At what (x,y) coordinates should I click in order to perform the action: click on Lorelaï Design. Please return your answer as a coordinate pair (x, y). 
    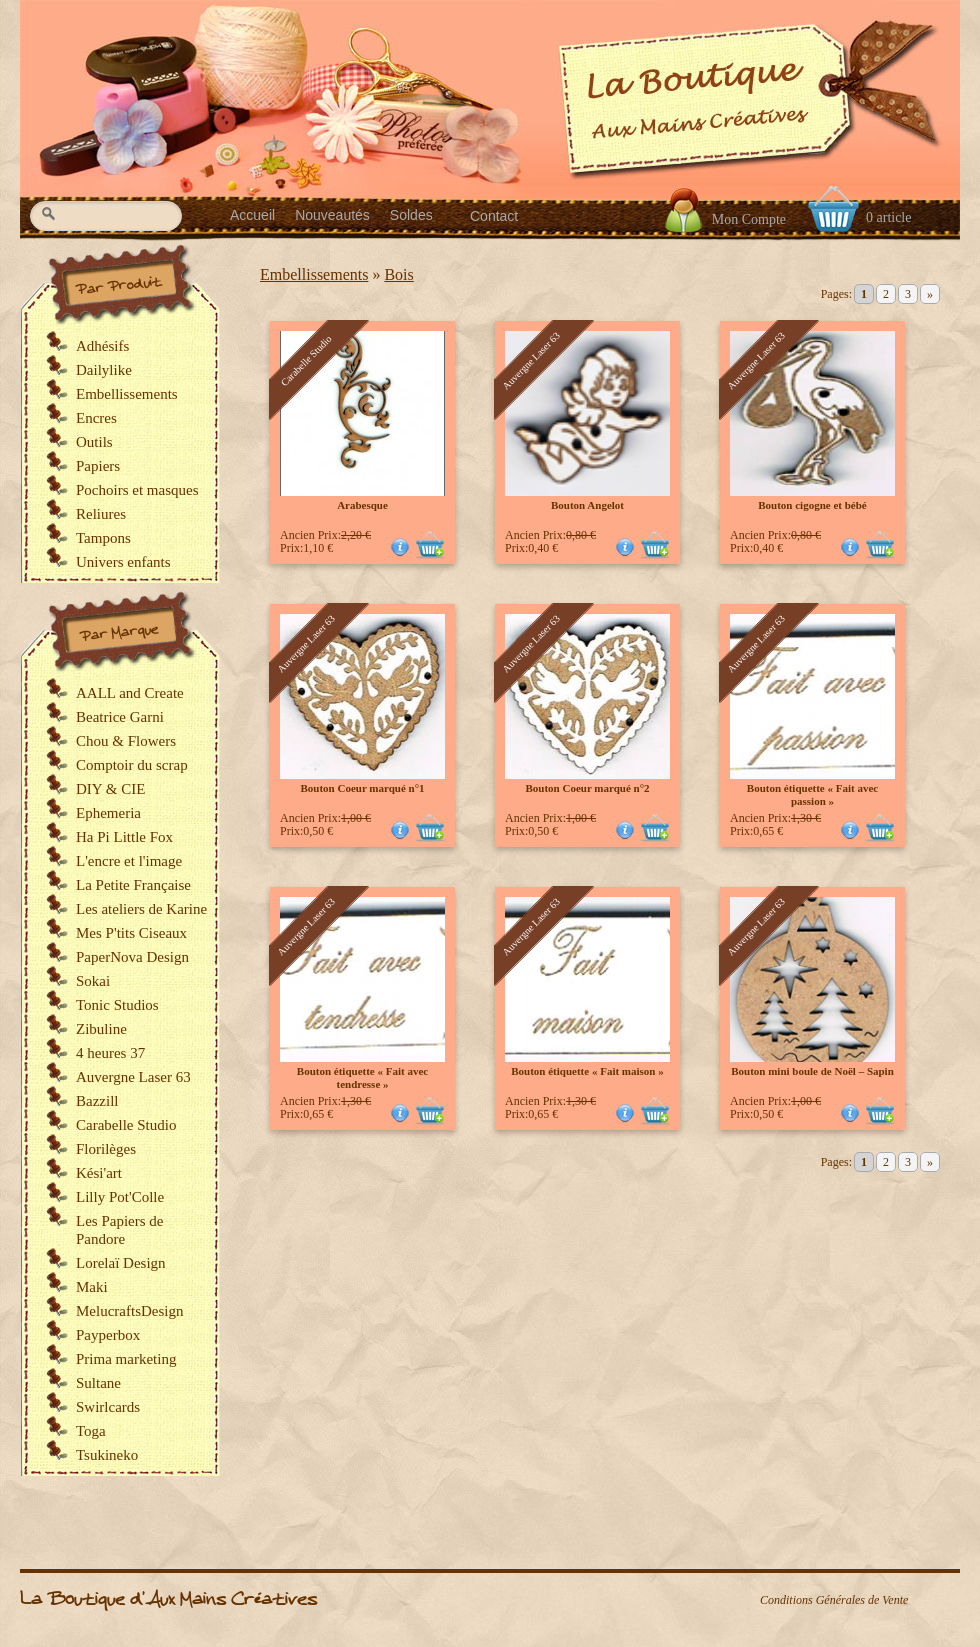
    Looking at the image, I should click on (121, 1263).